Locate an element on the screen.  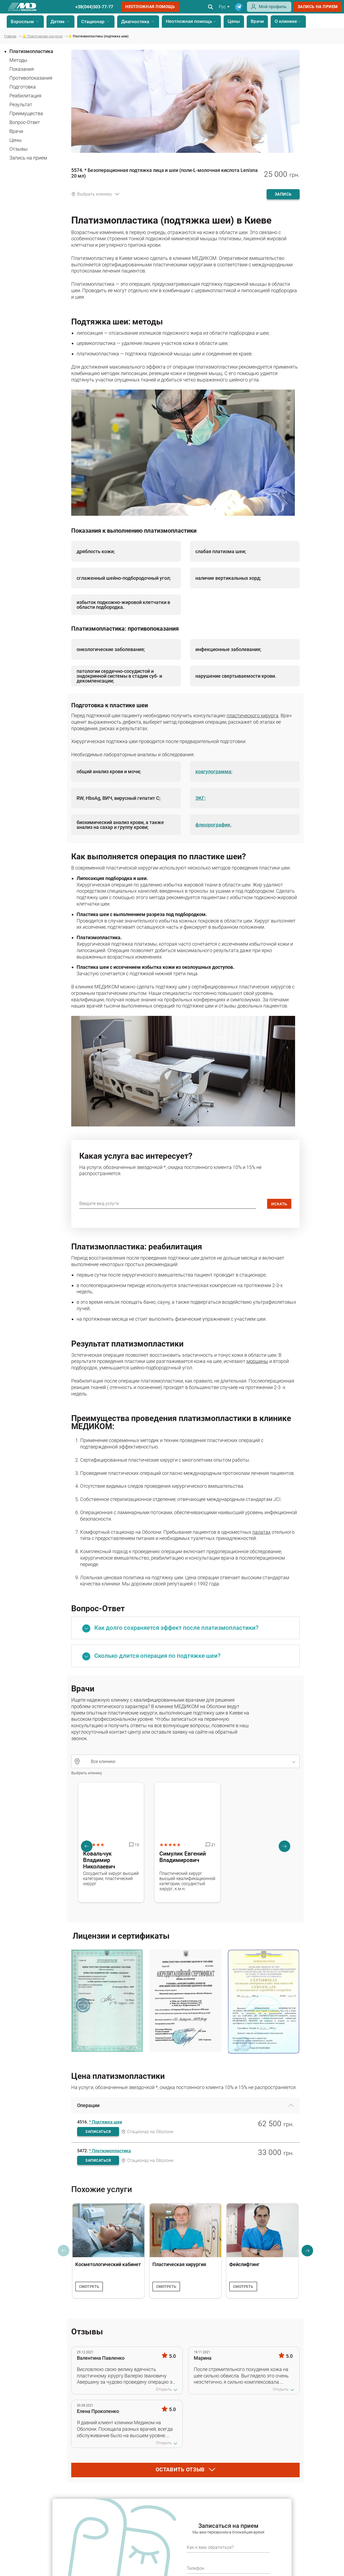
[Пластическая хирургия] is located at coordinates (185, 2230).